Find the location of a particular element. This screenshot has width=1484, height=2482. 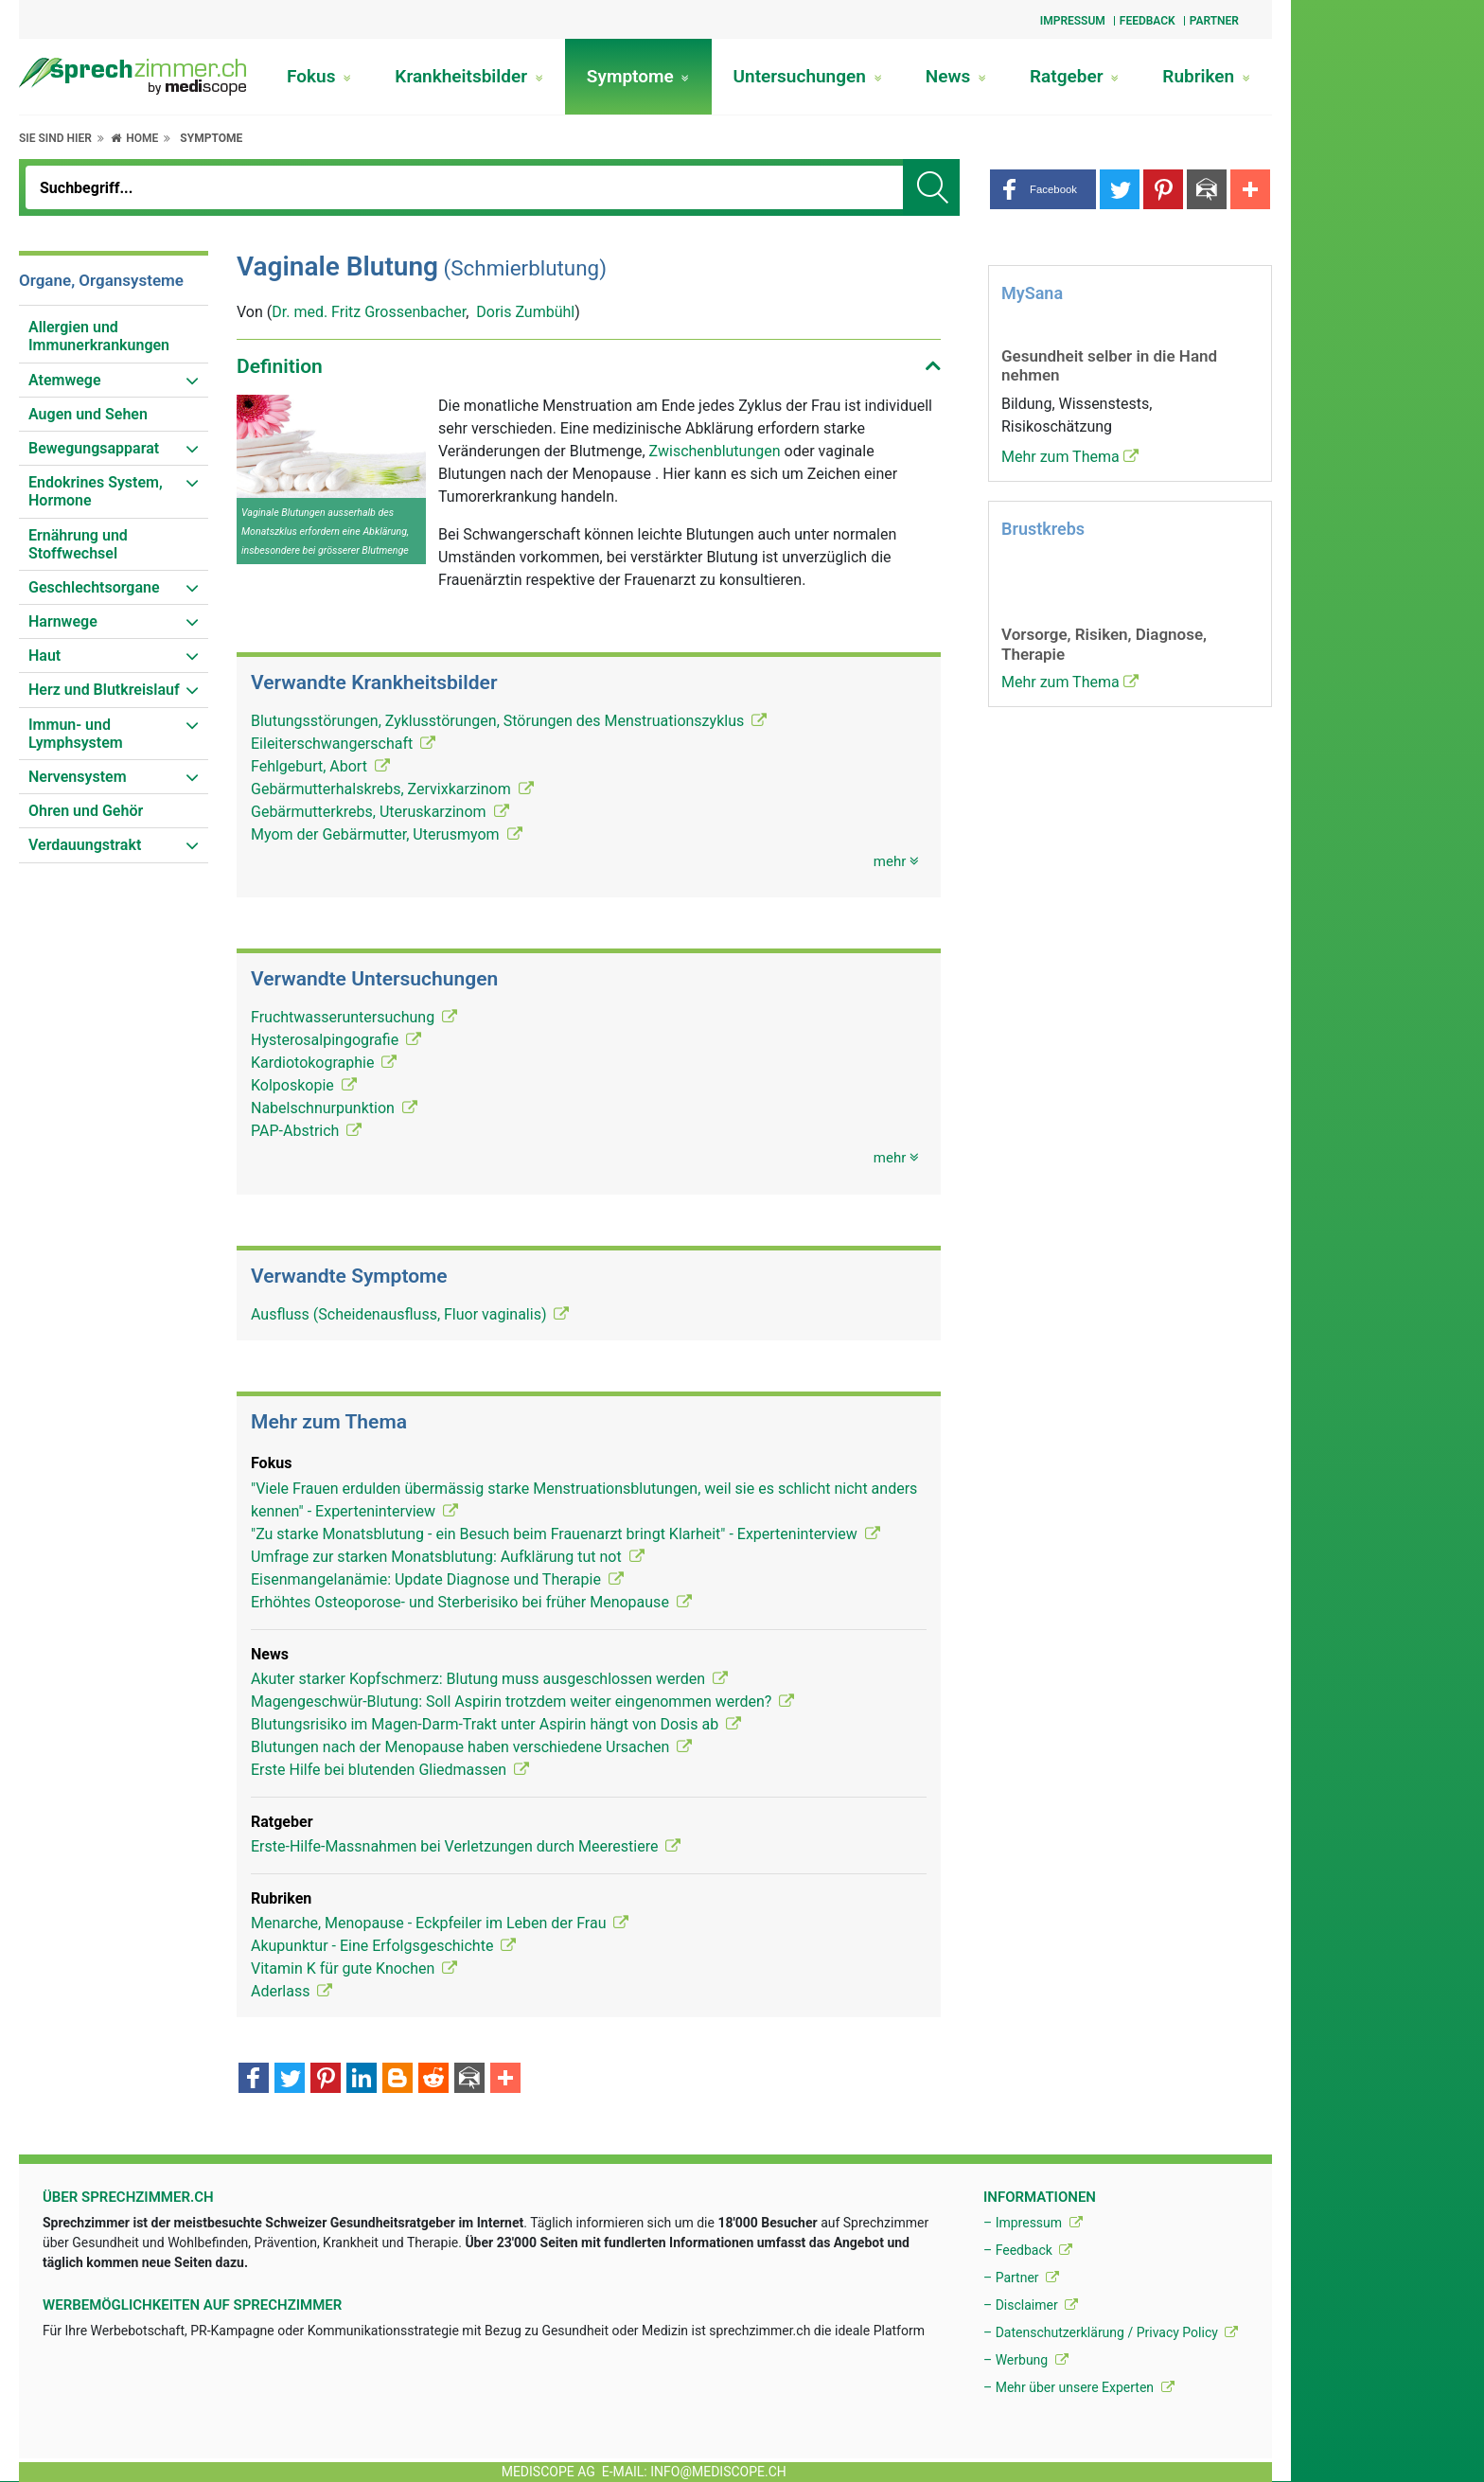

Allergien und Immunerkrankungen is located at coordinates (98, 336).